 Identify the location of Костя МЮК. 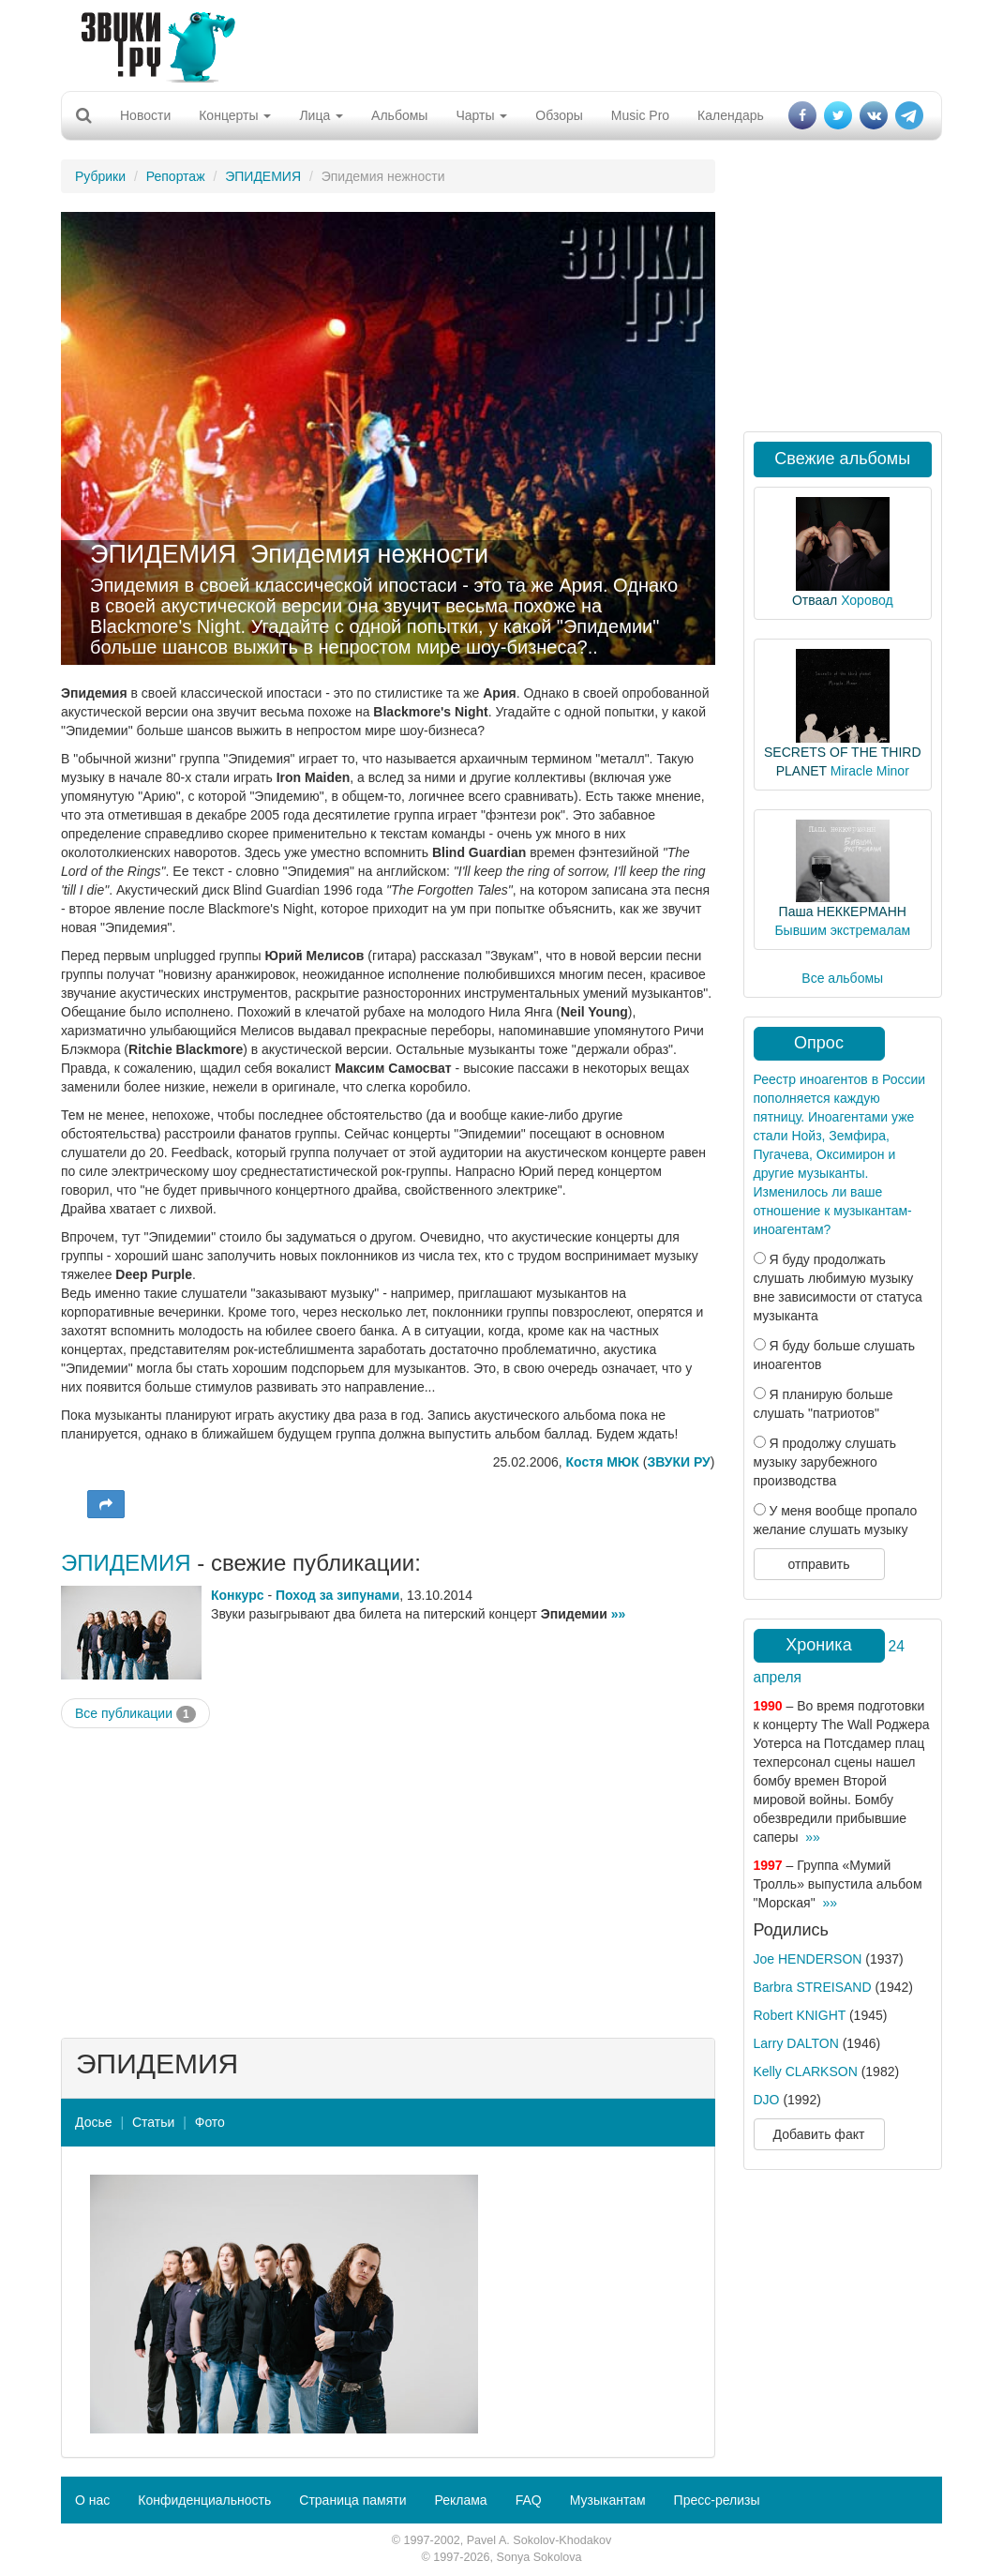
(602, 1461).